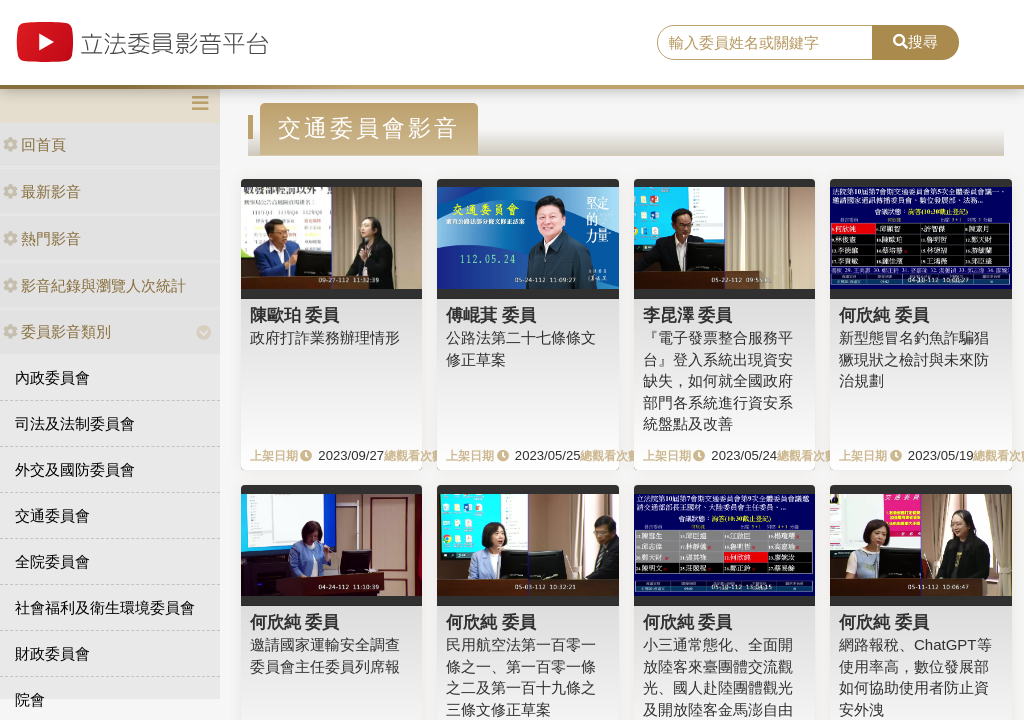 This screenshot has width=1024, height=720. What do you see at coordinates (52, 377) in the screenshot?
I see `內政委員會` at bounding box center [52, 377].